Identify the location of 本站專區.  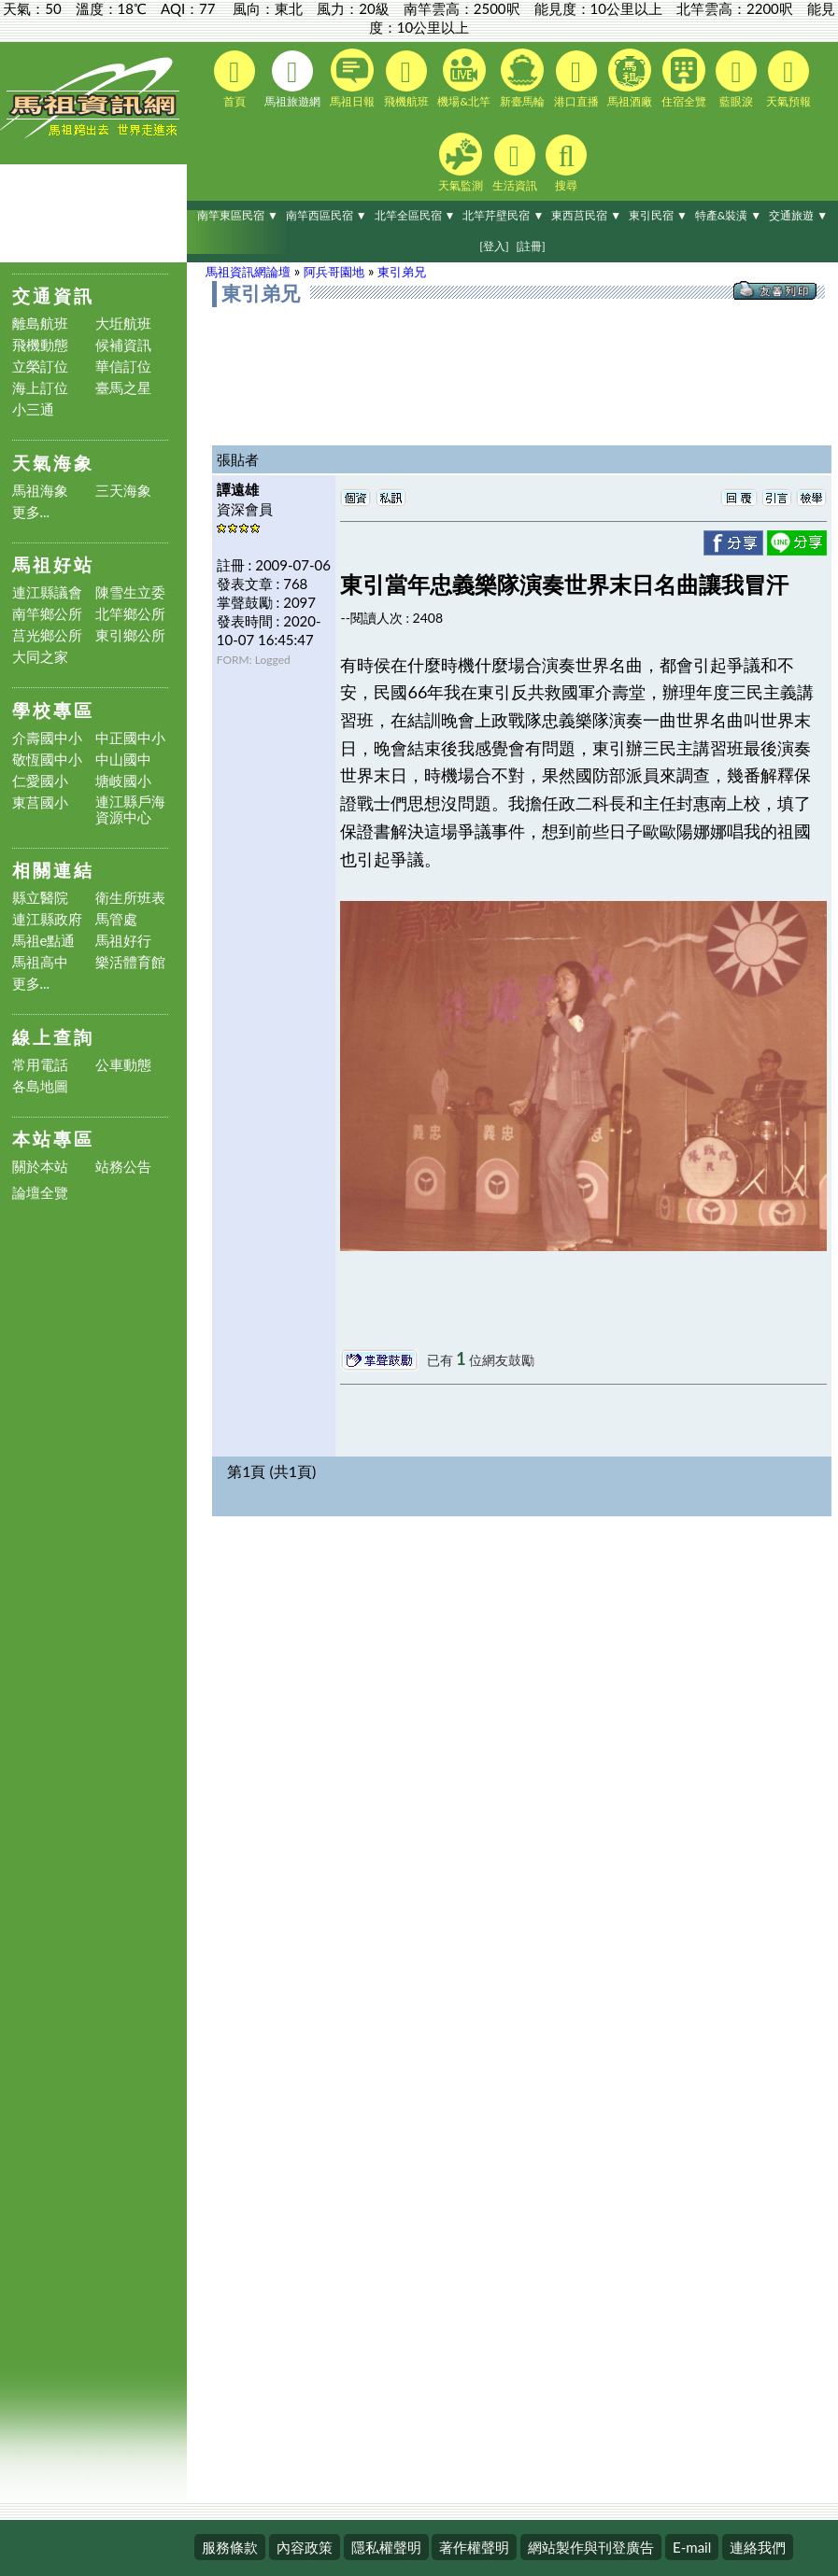
(53, 1138).